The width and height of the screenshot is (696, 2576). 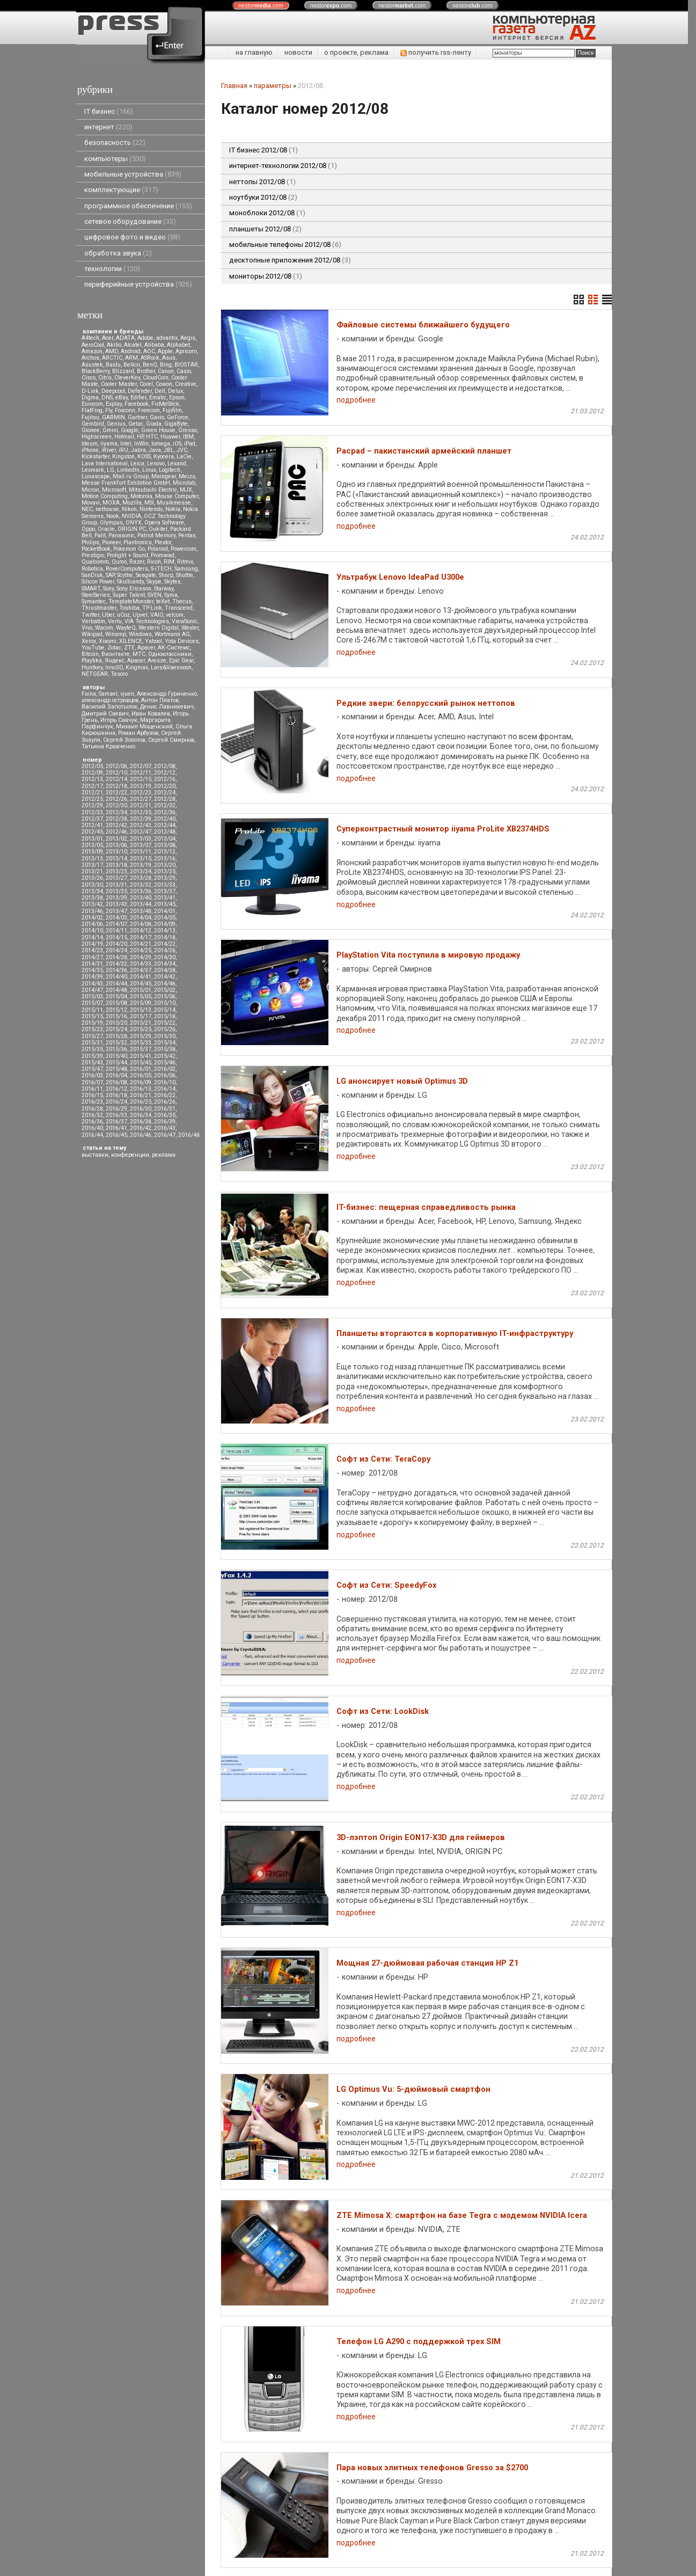 What do you see at coordinates (123, 456) in the screenshot?
I see `Kingston` at bounding box center [123, 456].